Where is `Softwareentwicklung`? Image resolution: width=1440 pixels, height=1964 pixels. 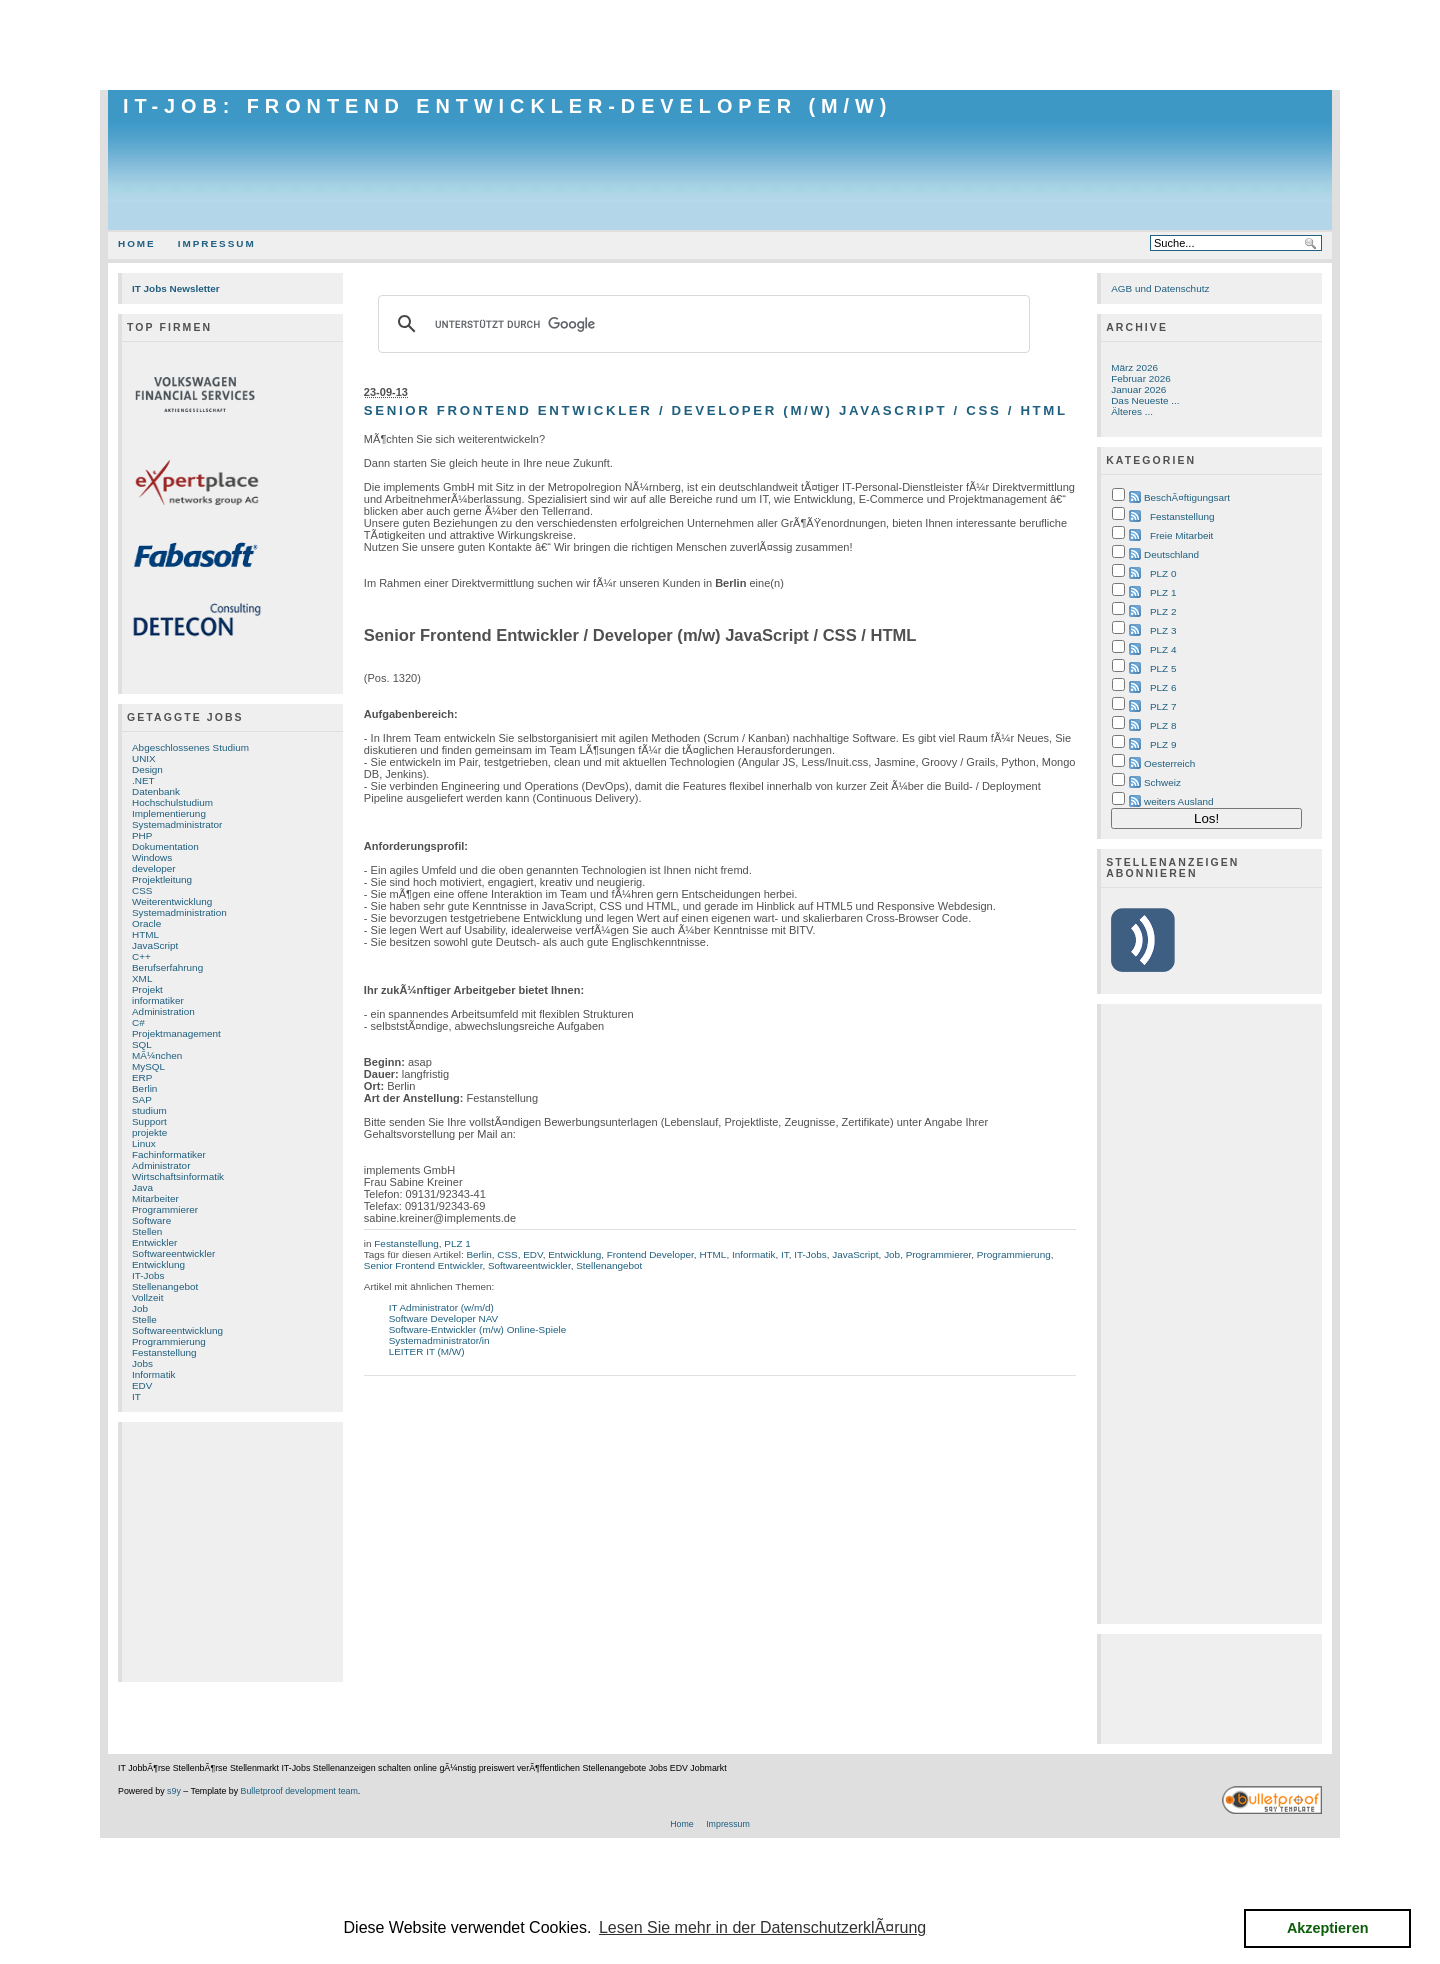 Softwareentwicklung is located at coordinates (177, 1330).